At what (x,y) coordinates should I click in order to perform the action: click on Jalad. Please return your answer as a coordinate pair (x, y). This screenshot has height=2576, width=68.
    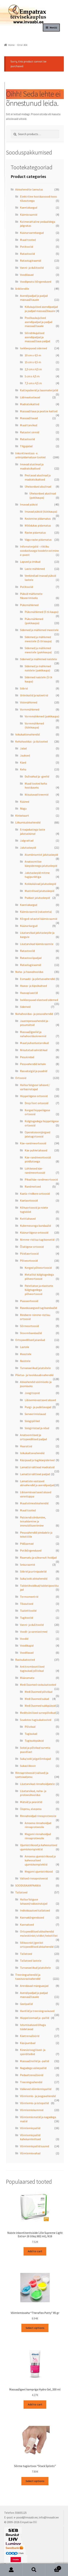
    Looking at the image, I should click on (23, 748).